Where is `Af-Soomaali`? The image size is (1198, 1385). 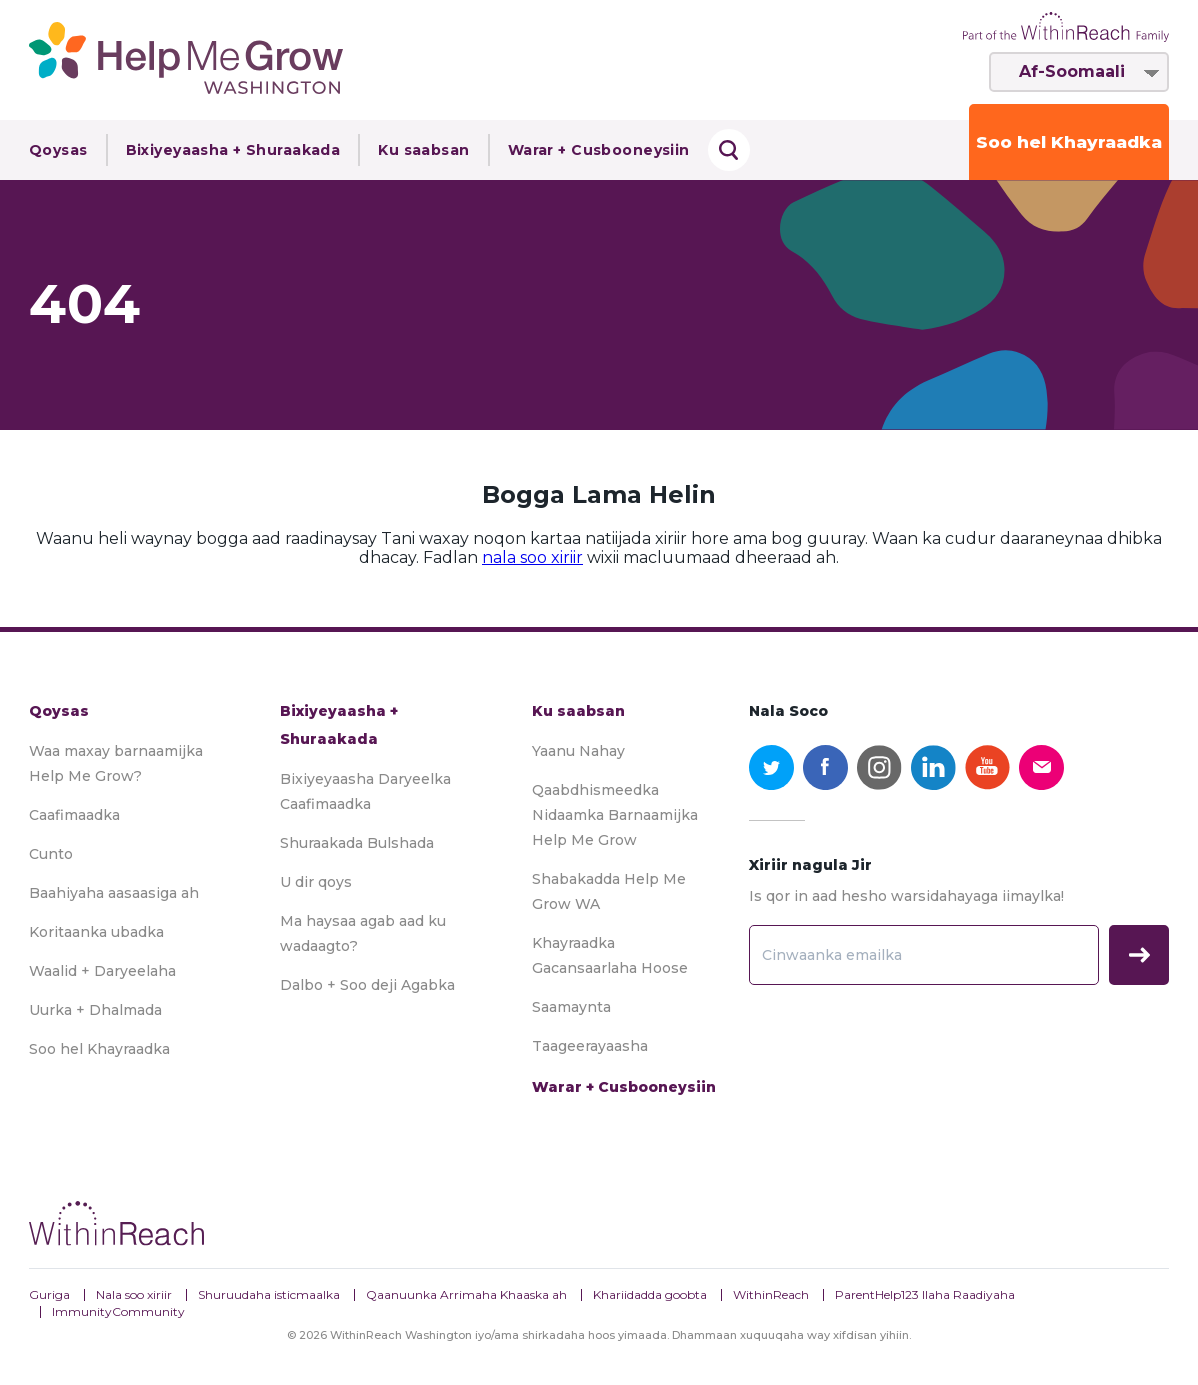 Af-Soomaali is located at coordinates (1072, 71).